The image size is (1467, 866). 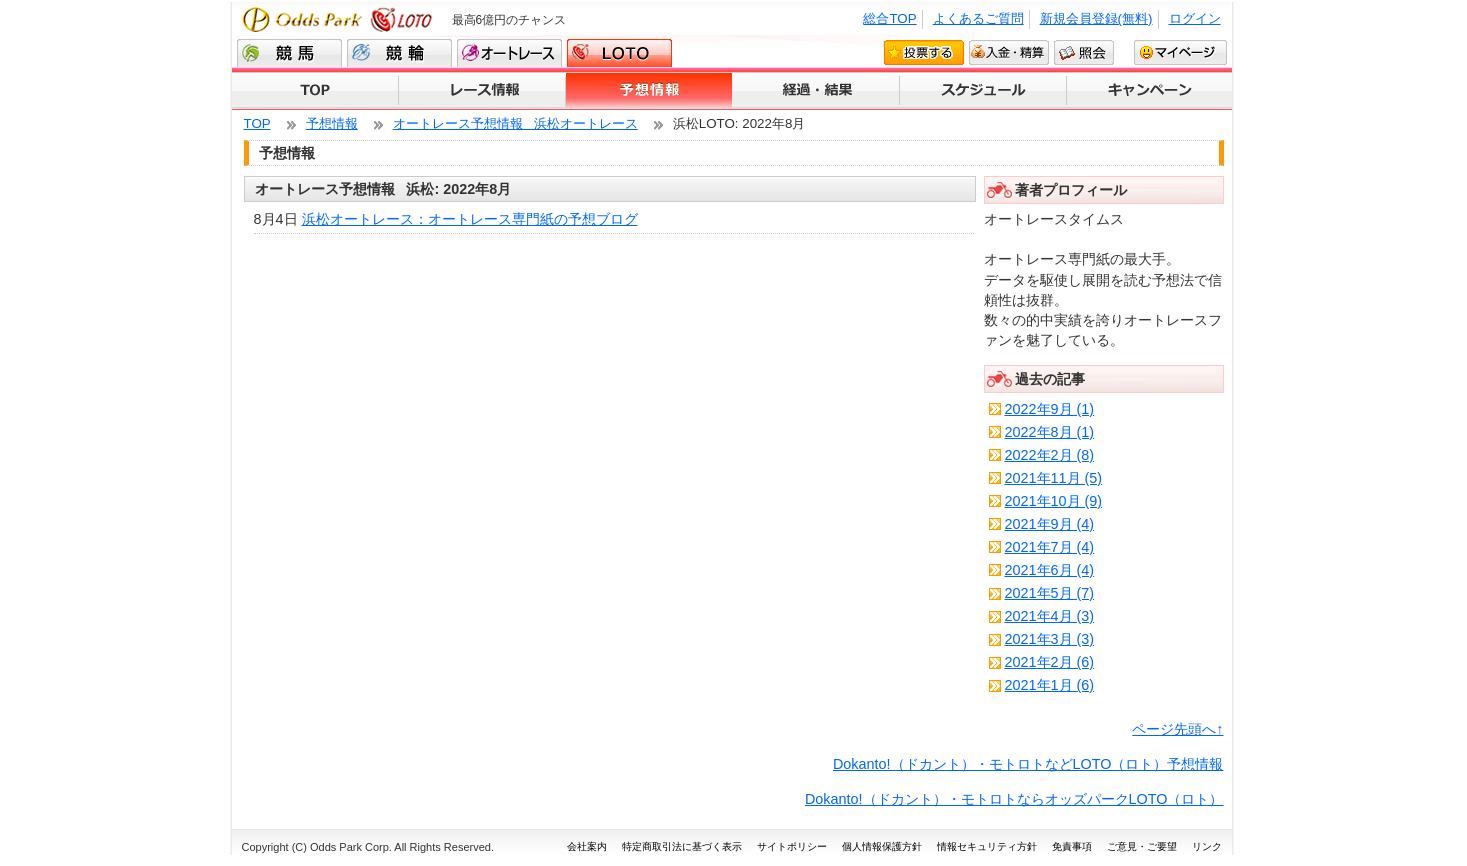 What do you see at coordinates (1054, 478) in the screenshot?
I see `2021年11月 (5)` at bounding box center [1054, 478].